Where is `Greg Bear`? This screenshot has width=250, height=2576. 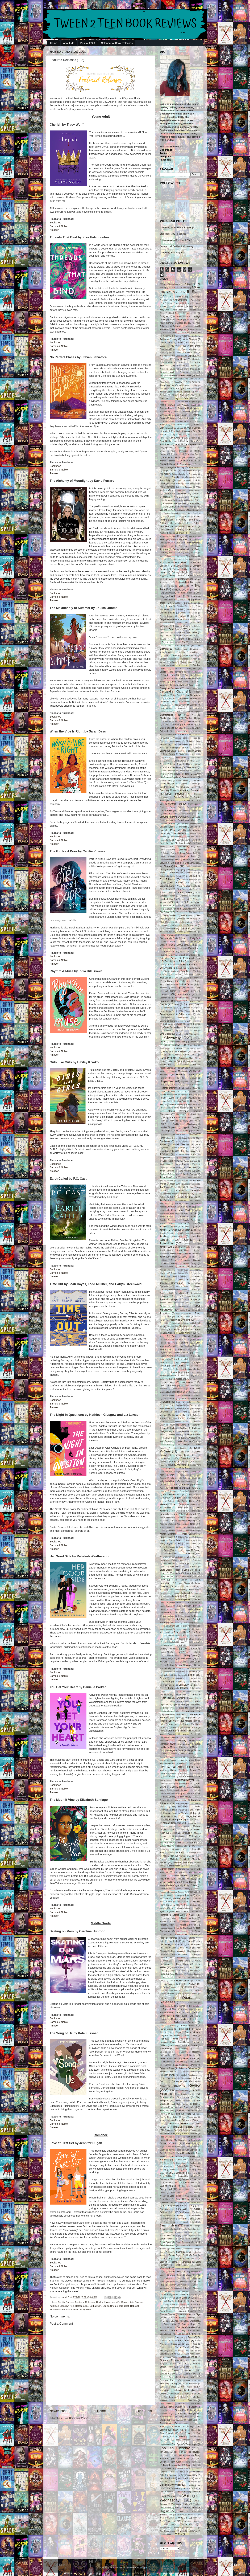 Greg Bear is located at coordinates (178, 1048).